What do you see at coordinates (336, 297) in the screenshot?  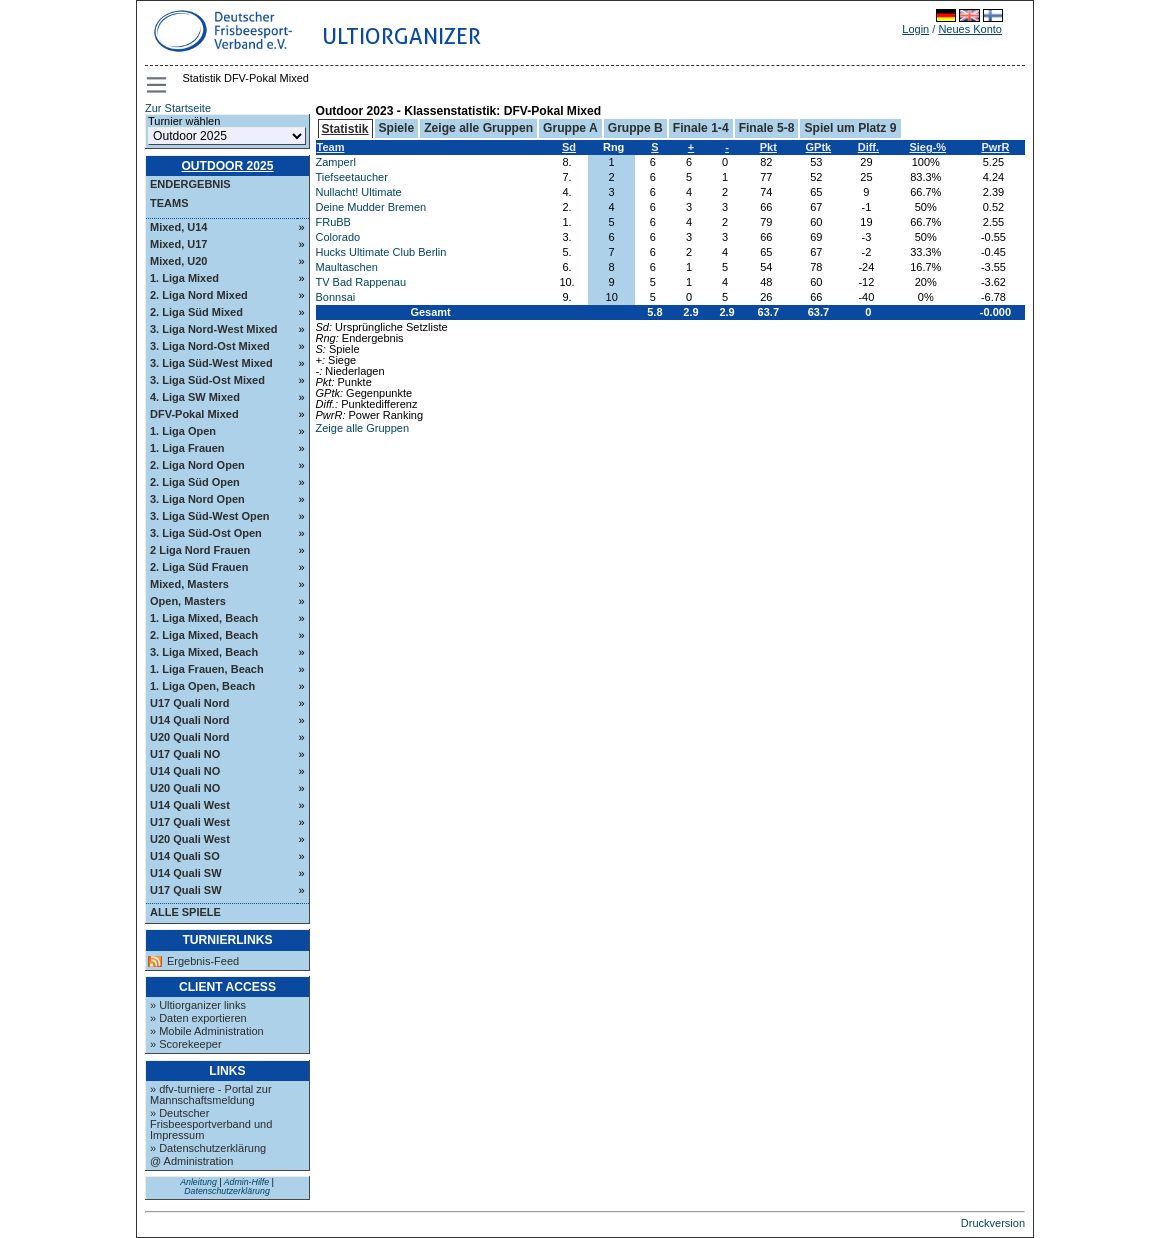 I see `Bonnsai` at bounding box center [336, 297].